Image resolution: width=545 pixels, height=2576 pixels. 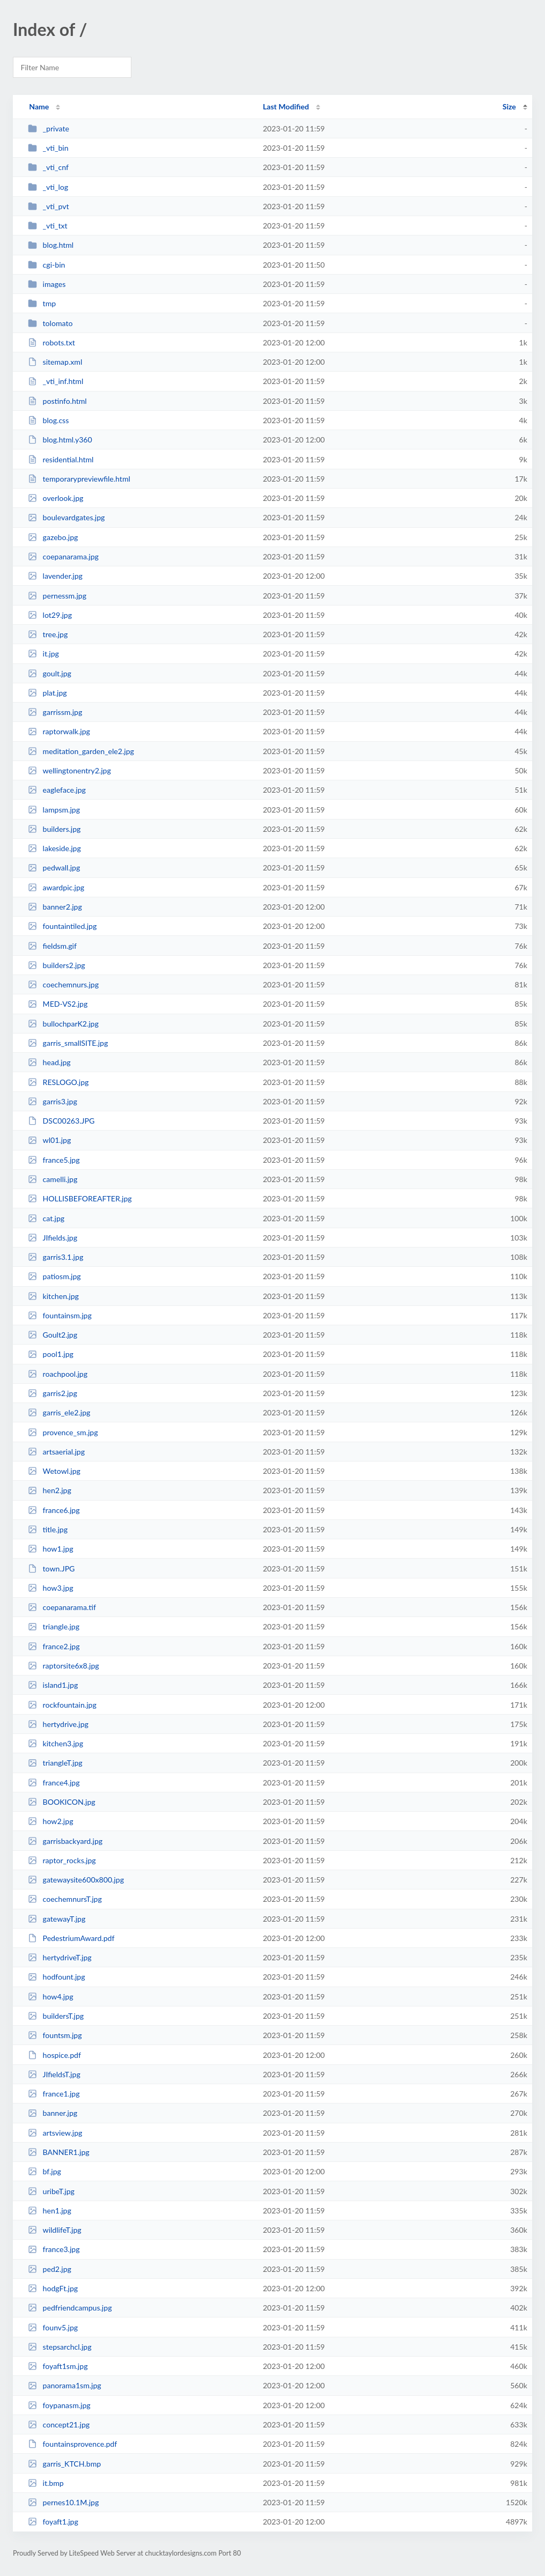 What do you see at coordinates (55, 1743) in the screenshot?
I see `kitchen3.jpg` at bounding box center [55, 1743].